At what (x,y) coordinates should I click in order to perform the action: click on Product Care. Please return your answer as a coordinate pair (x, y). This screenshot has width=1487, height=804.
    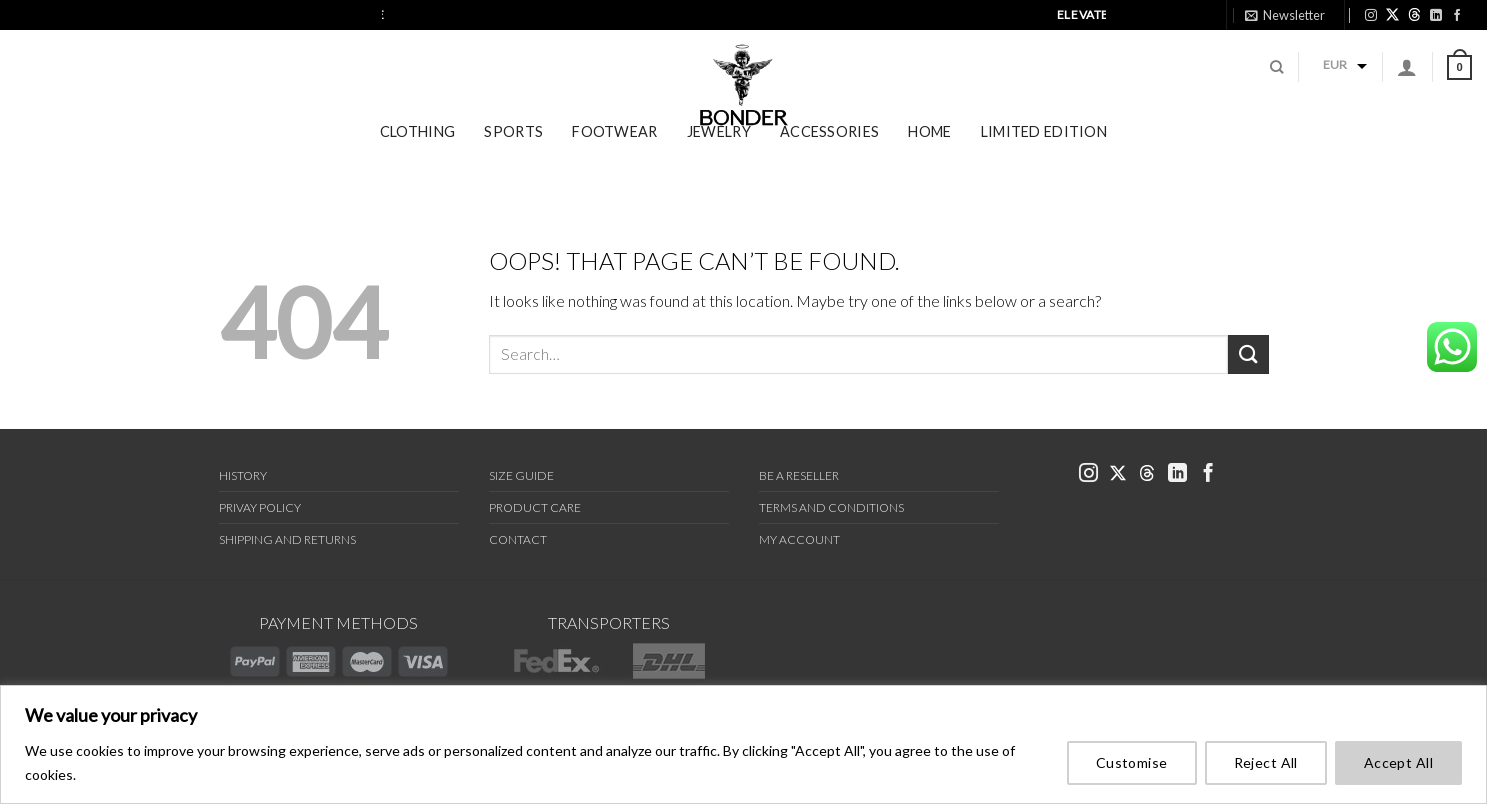
    Looking at the image, I should click on (535, 507).